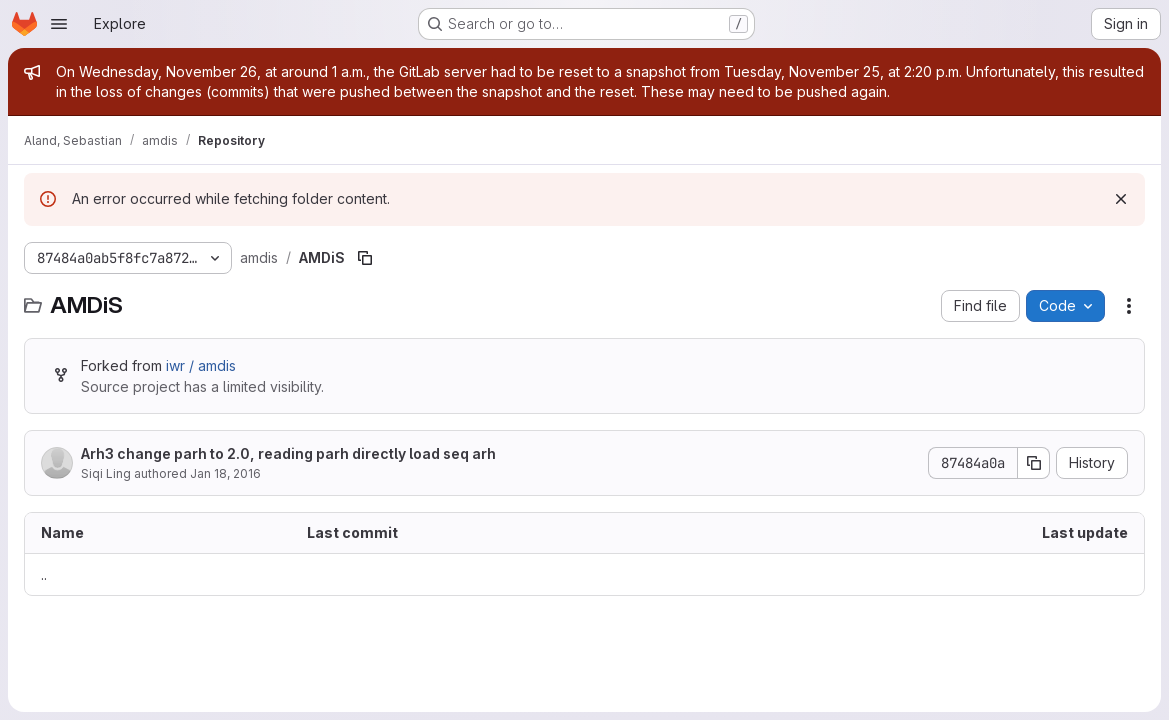 This screenshot has width=1169, height=720. I want to click on Arh3 change parh to 2.0, reading parh directly load seq arh, so click(288, 453).